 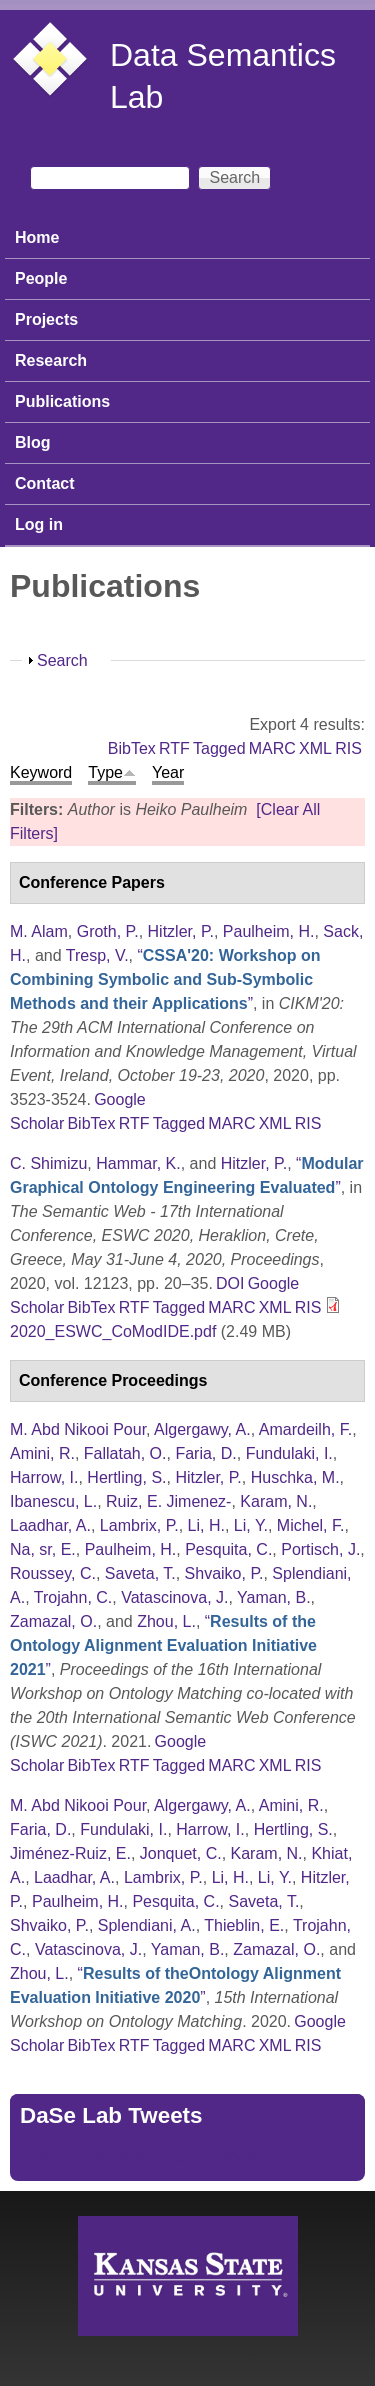 I want to click on Amini, R., so click(x=42, y=1453).